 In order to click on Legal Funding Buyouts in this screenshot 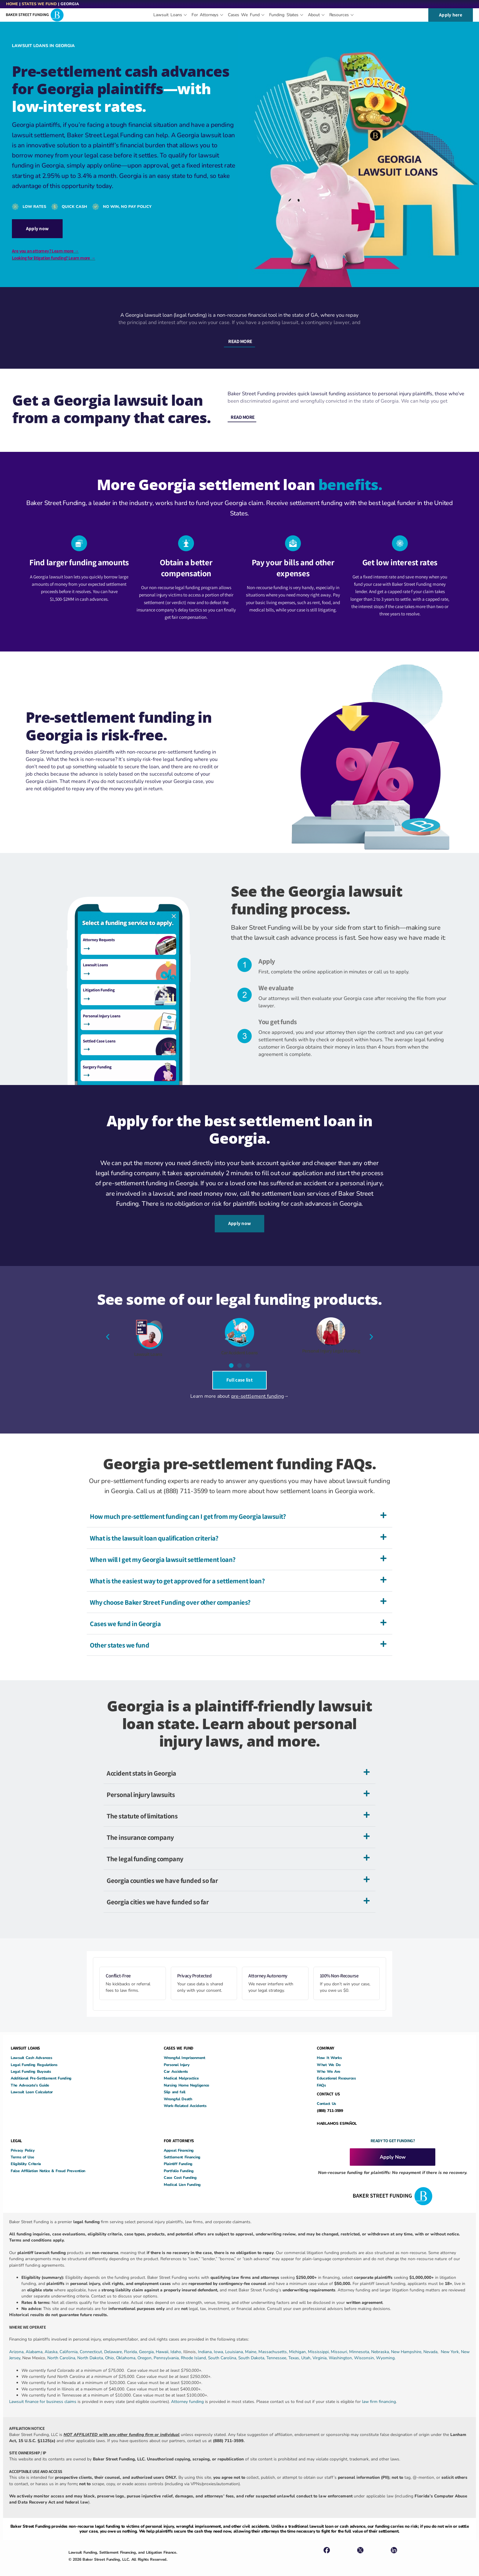, I will do `click(31, 2062)`.